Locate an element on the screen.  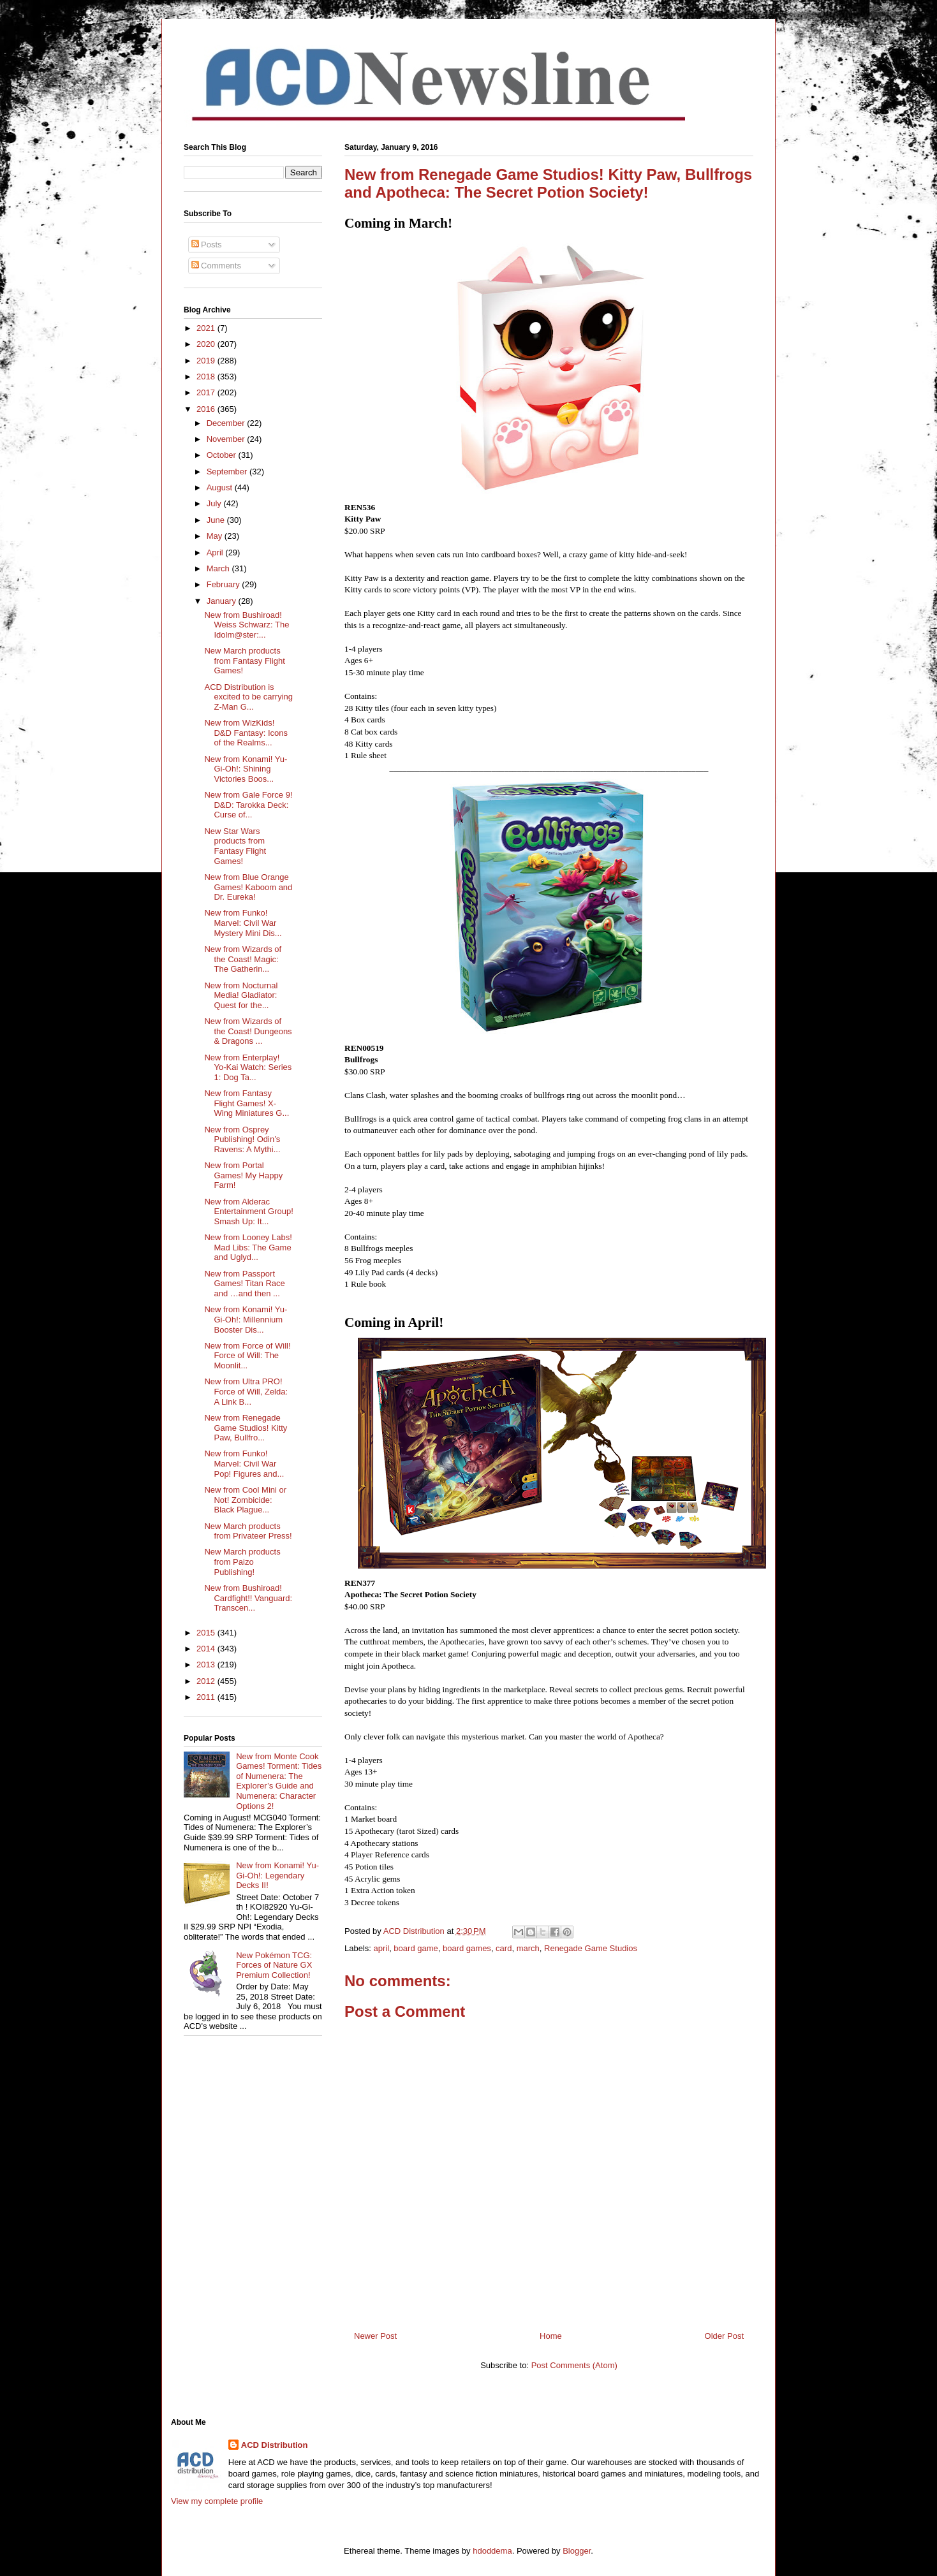
New from Gale Force 9! D&D: Tarokka Deck: Curse of... is located at coordinates (248, 804).